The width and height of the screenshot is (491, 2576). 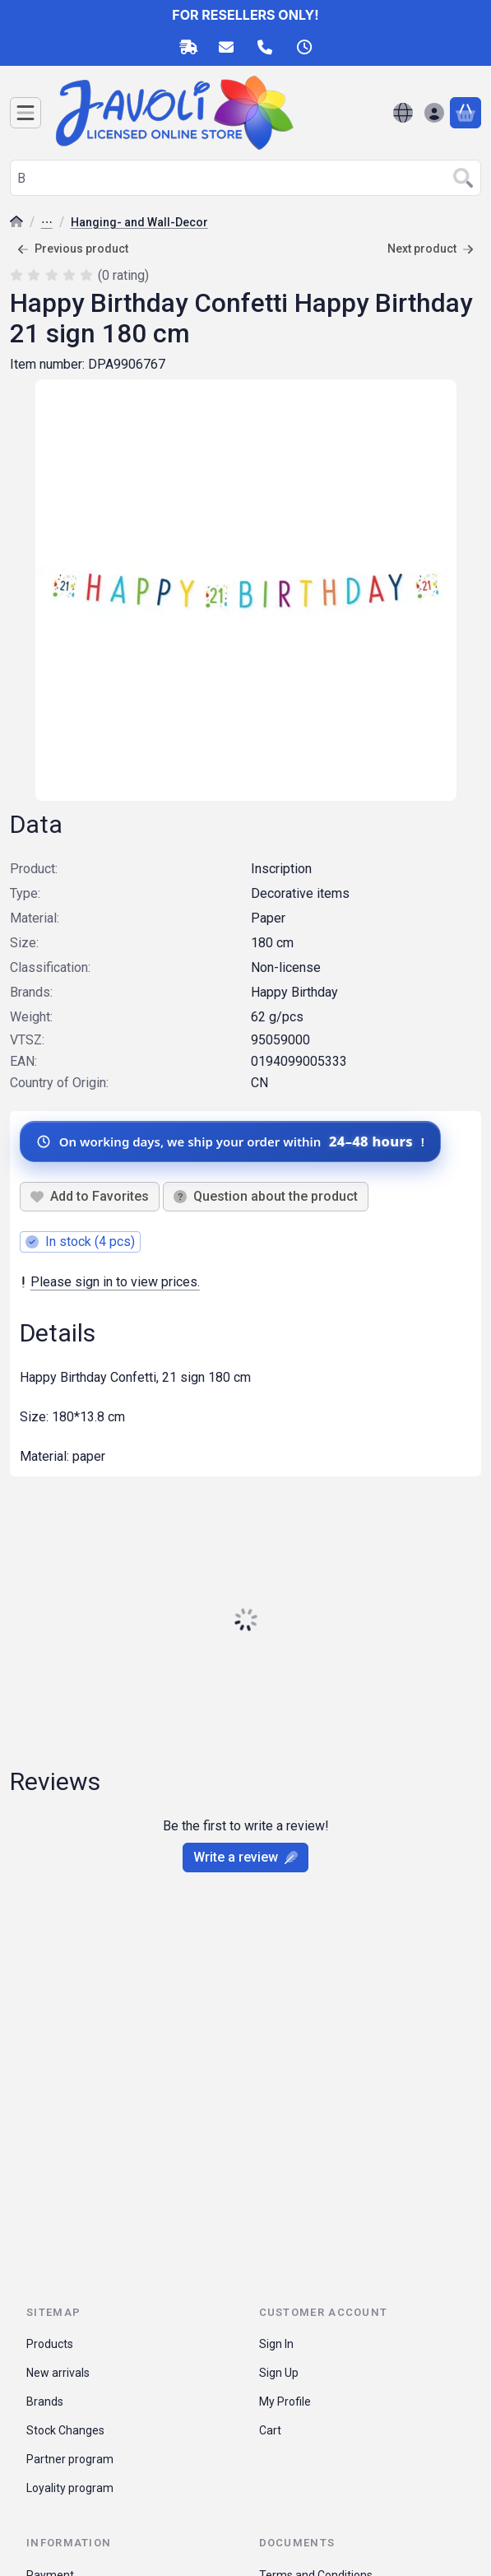 What do you see at coordinates (279, 2372) in the screenshot?
I see `Sign Up` at bounding box center [279, 2372].